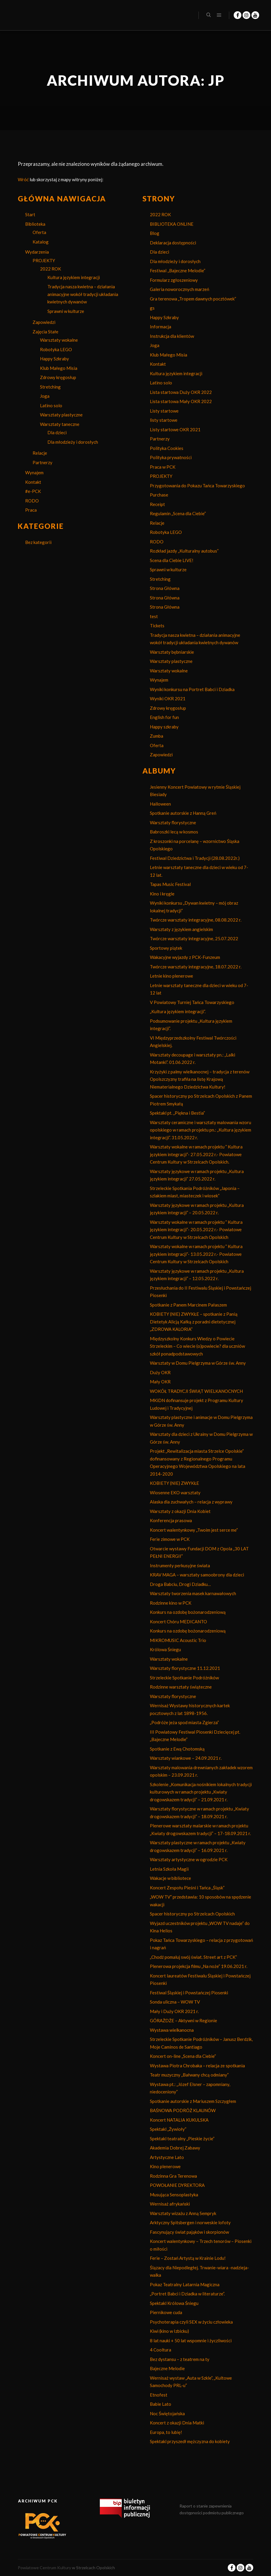  Describe the element at coordinates (156, 736) in the screenshot. I see `Zumba` at that location.